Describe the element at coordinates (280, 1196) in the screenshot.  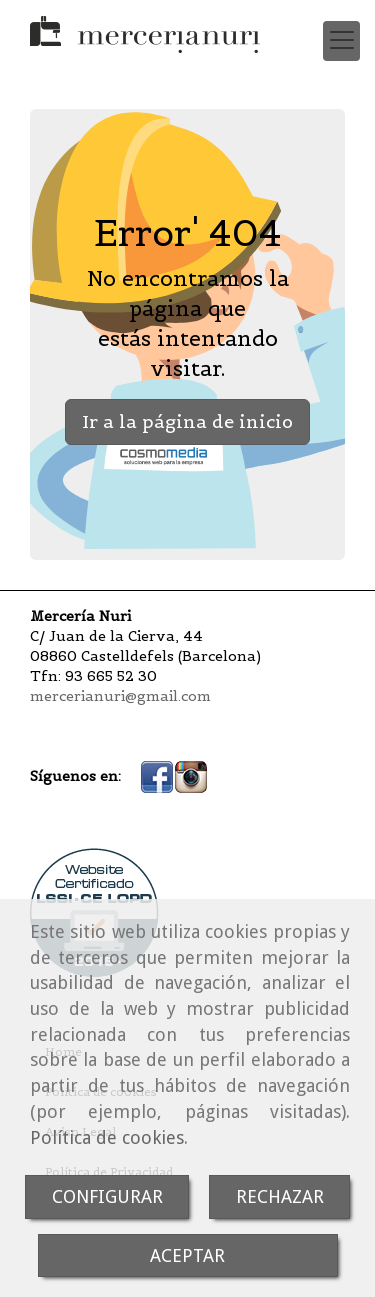
I see `RECHAZAR [Close]` at that location.